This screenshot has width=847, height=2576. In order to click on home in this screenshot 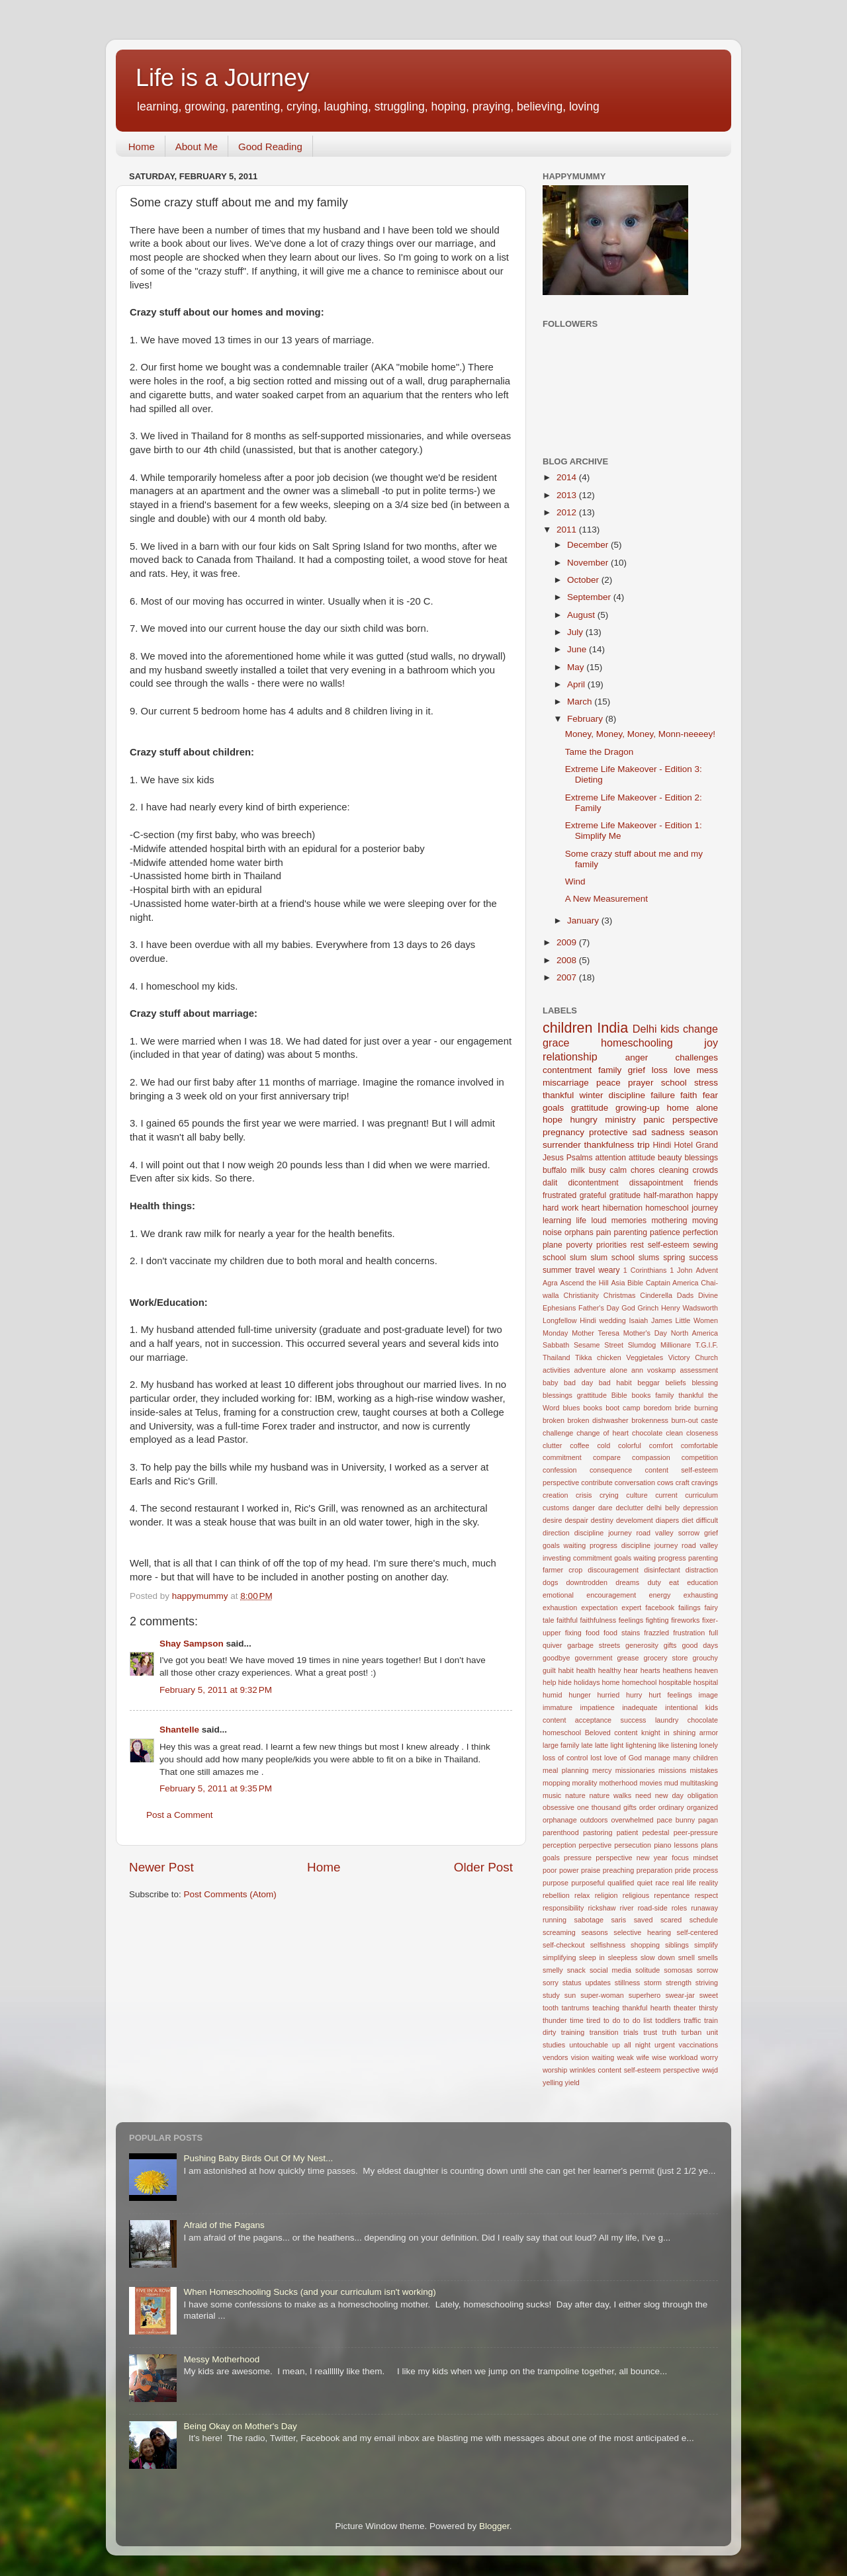, I will do `click(611, 1682)`.